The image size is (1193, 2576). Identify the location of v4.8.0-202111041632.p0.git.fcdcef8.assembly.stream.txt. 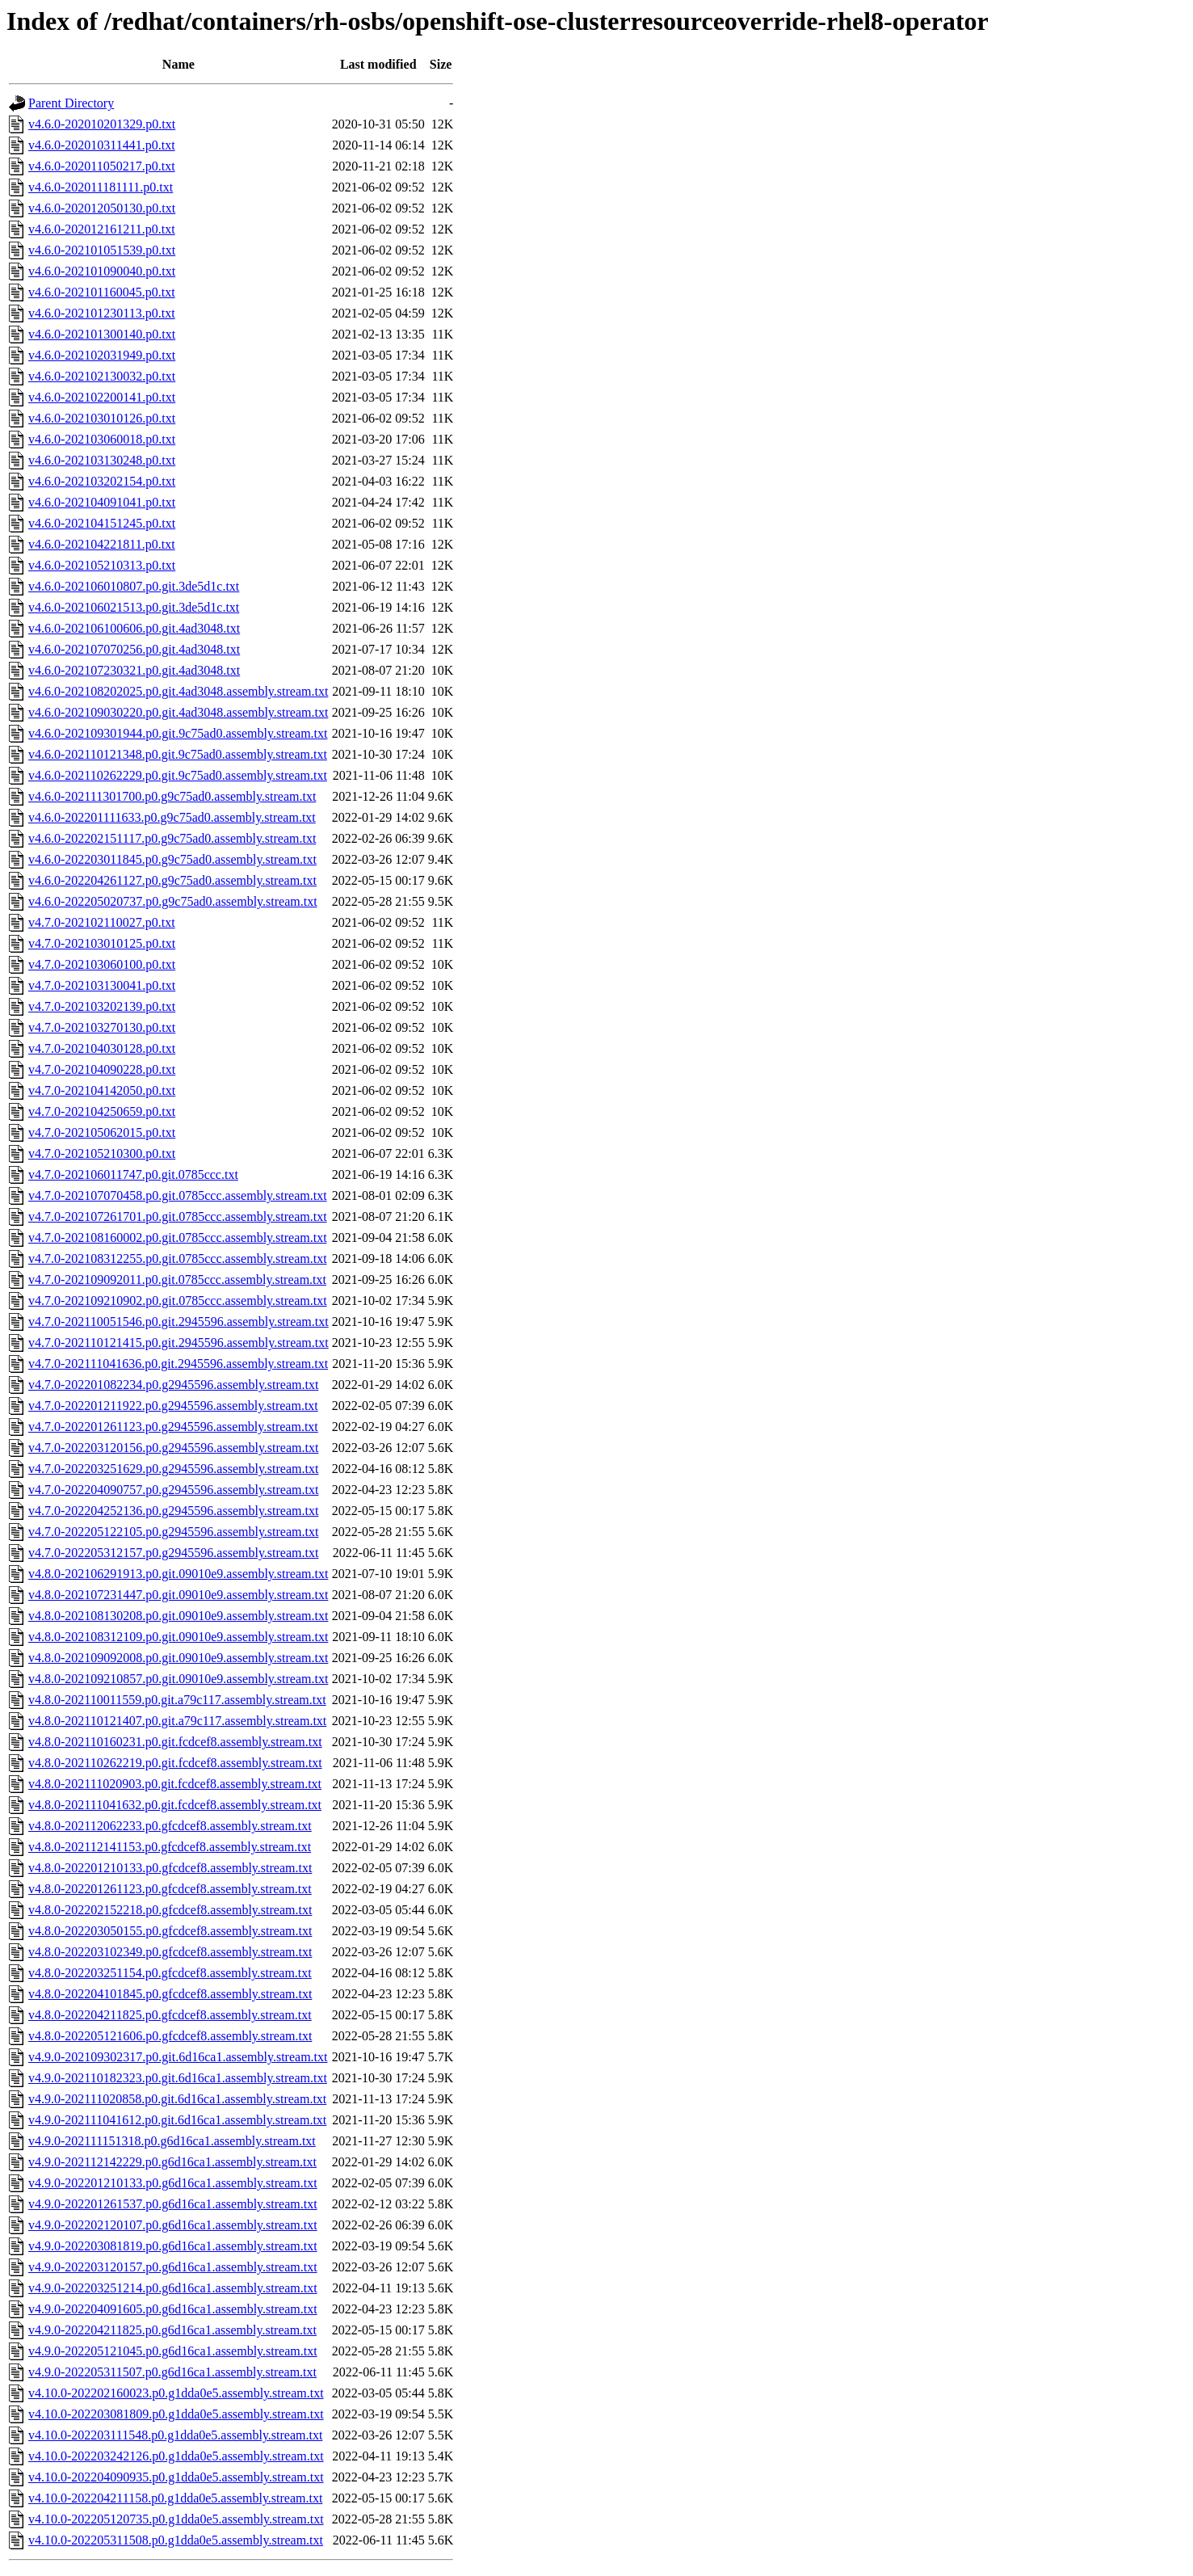
(174, 1805).